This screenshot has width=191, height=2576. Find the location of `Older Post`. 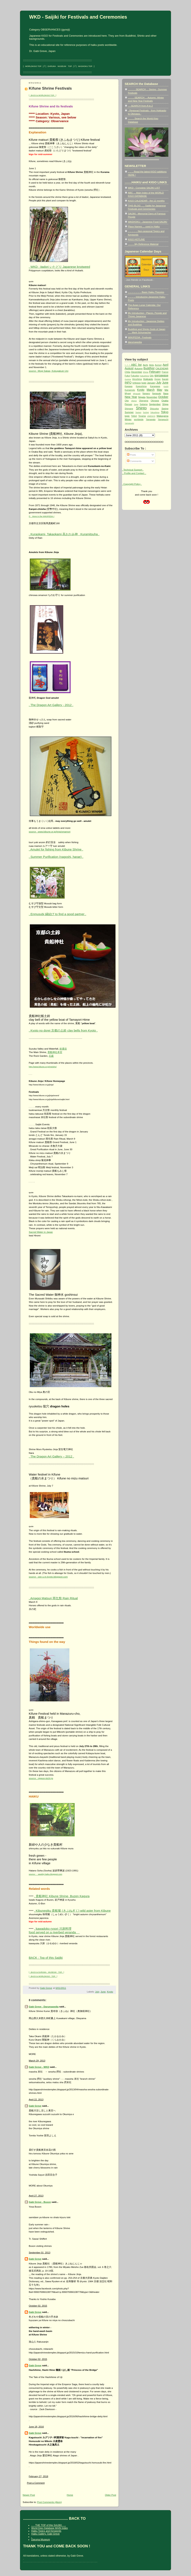

Older Post is located at coordinates (110, 2495).